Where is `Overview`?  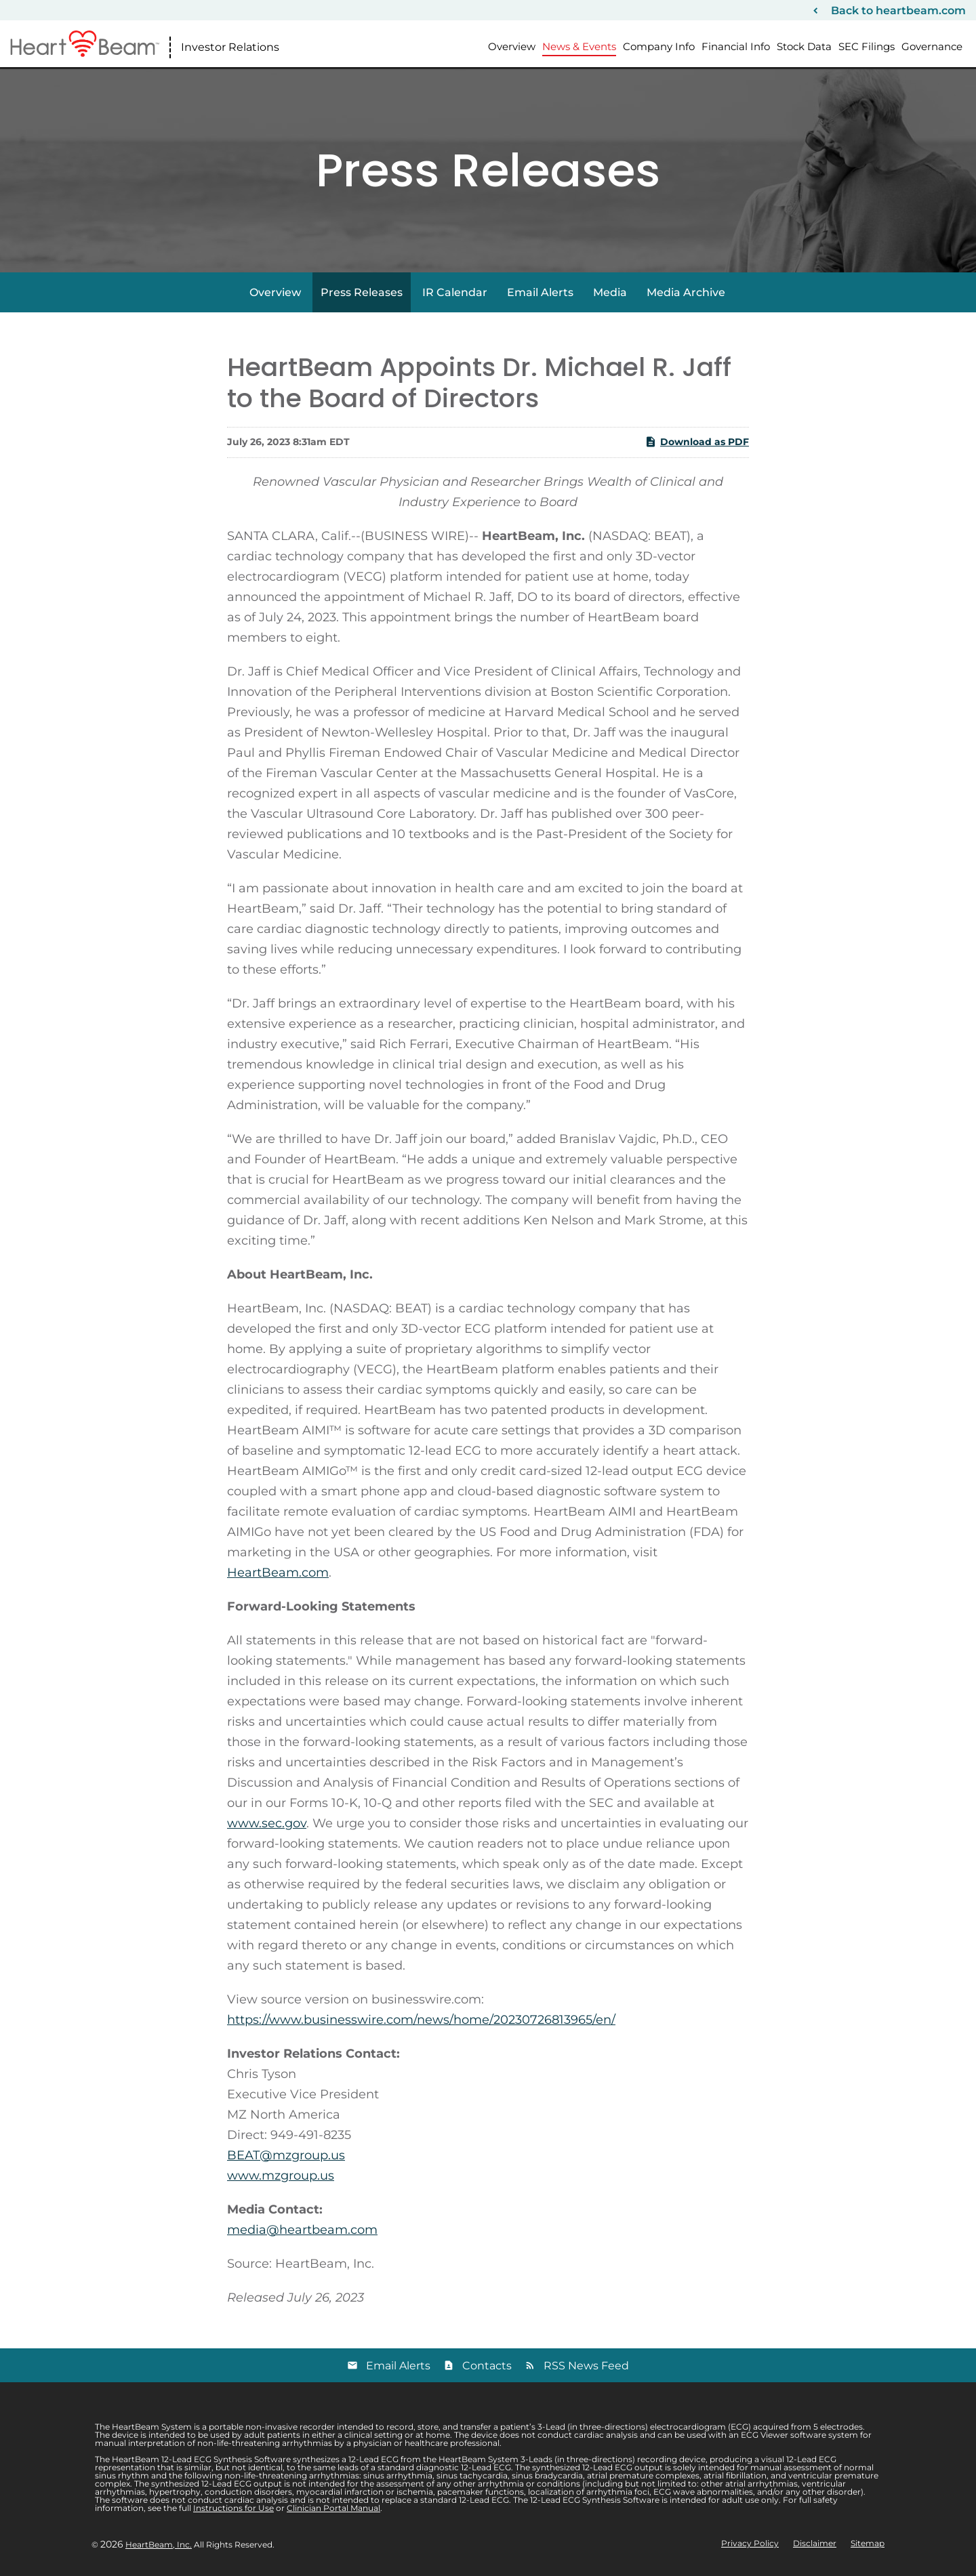
Overview is located at coordinates (511, 46).